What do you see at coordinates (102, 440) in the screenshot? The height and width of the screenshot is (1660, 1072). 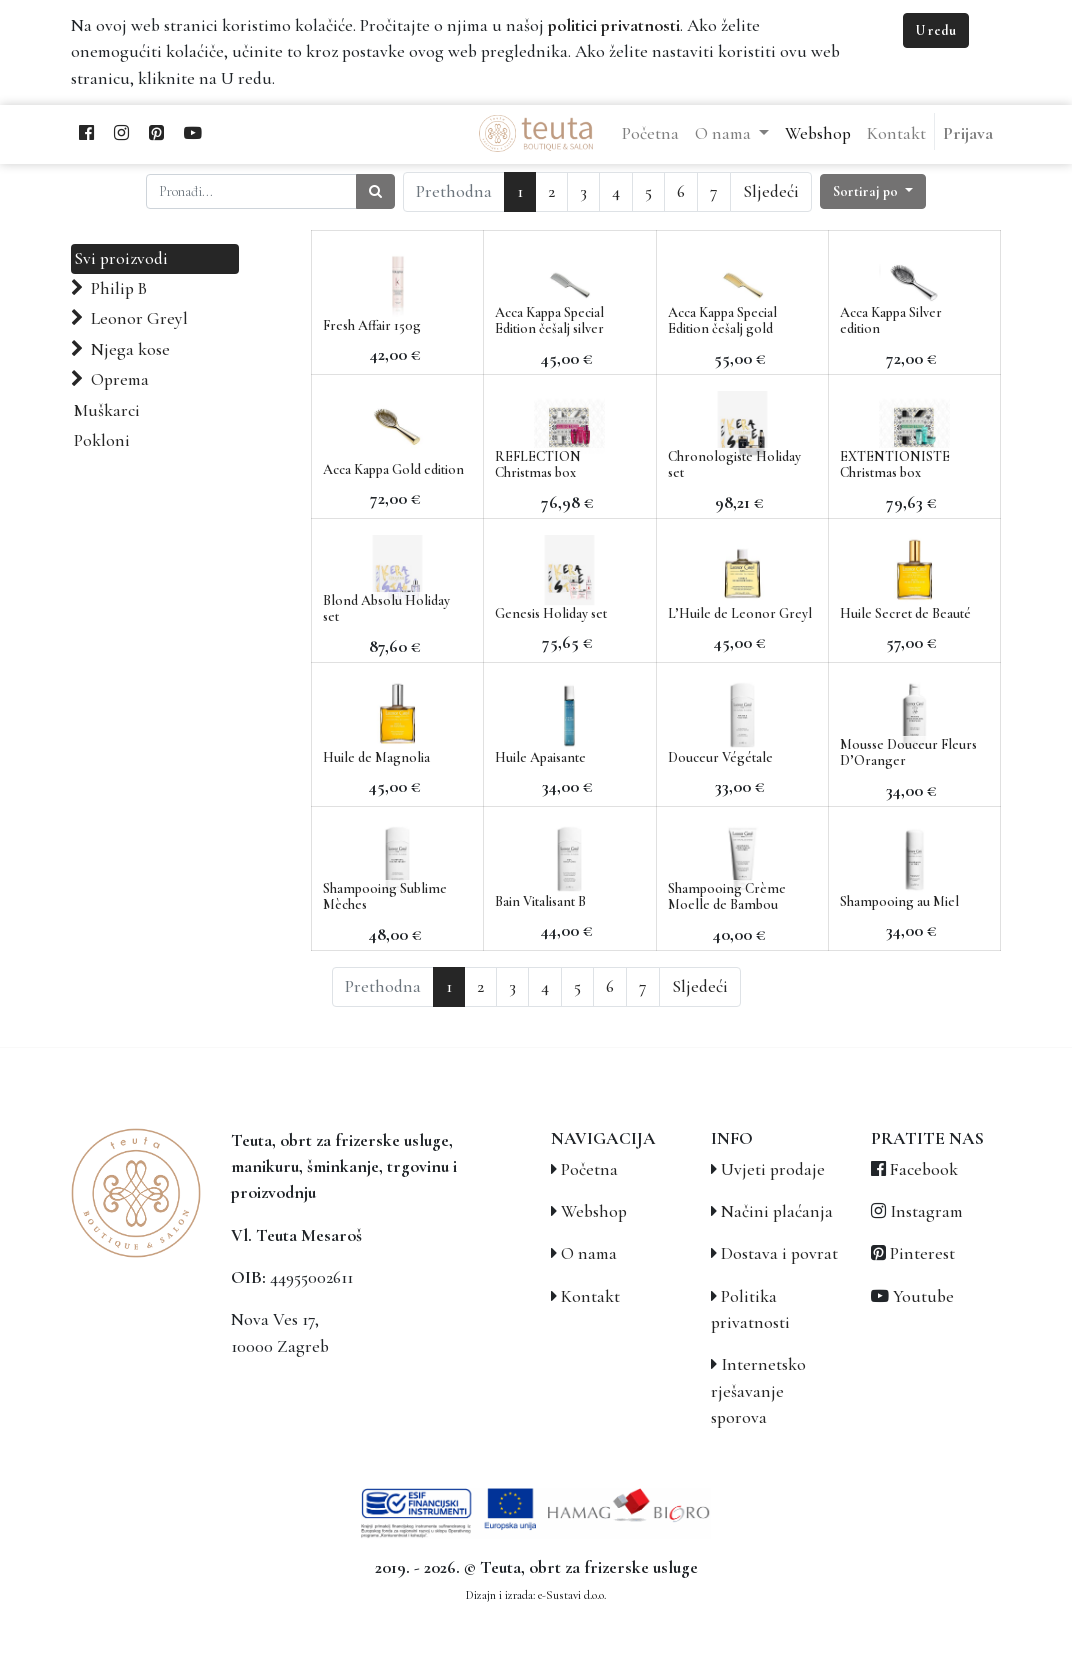 I see `Pokloni` at bounding box center [102, 440].